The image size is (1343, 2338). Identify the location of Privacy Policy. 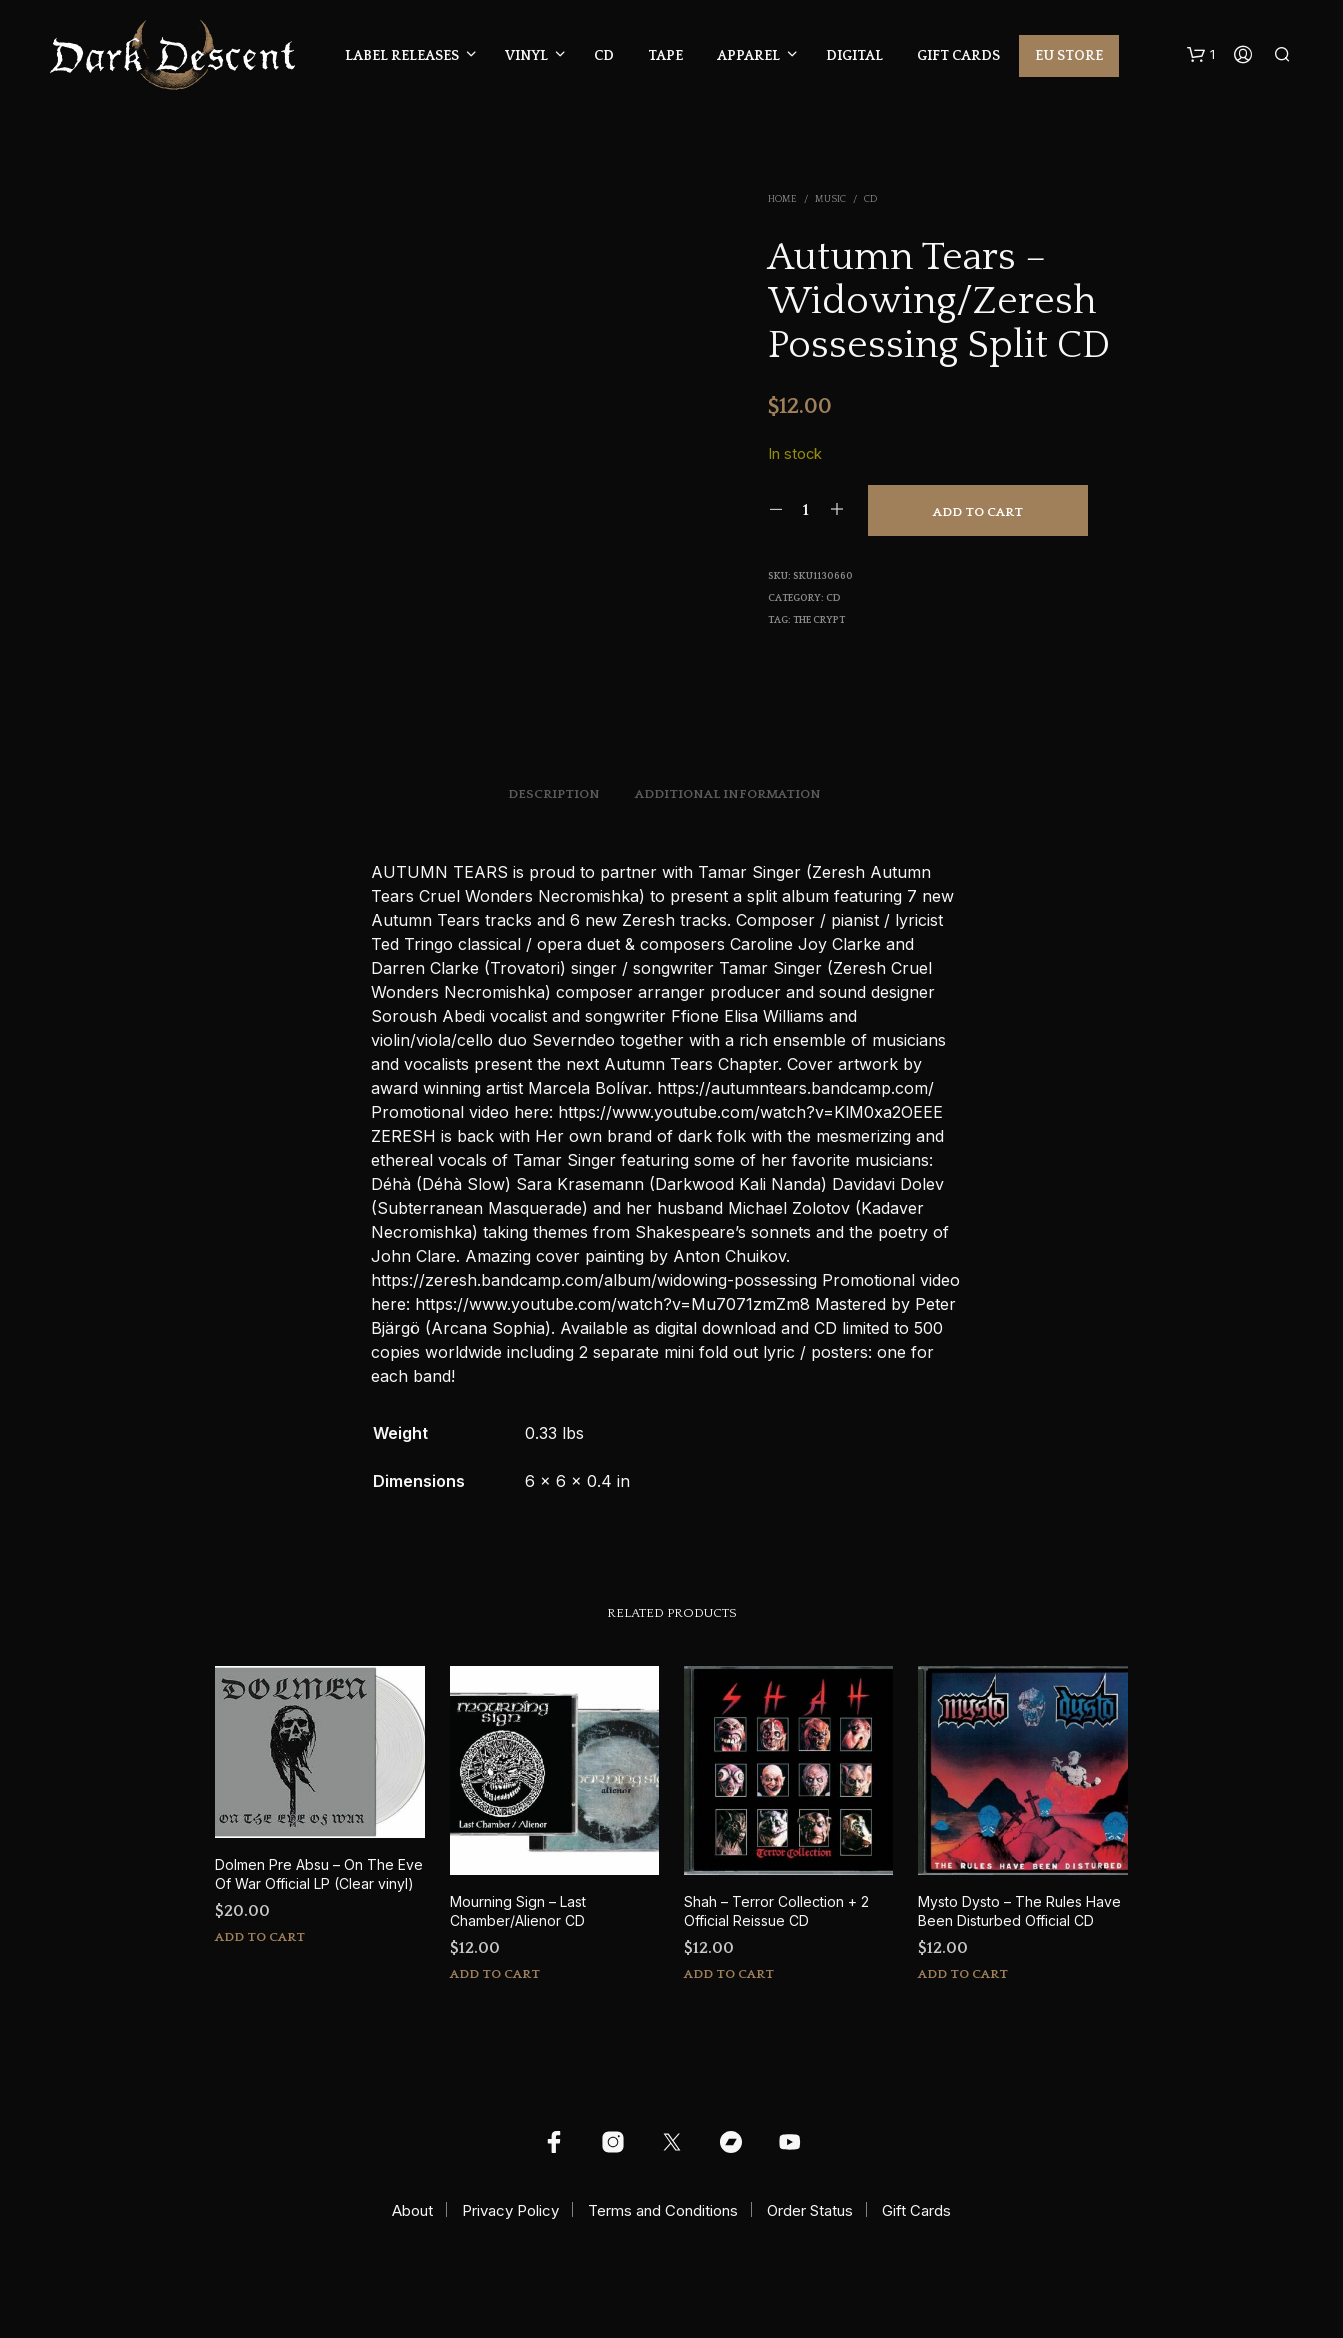
(510, 2210).